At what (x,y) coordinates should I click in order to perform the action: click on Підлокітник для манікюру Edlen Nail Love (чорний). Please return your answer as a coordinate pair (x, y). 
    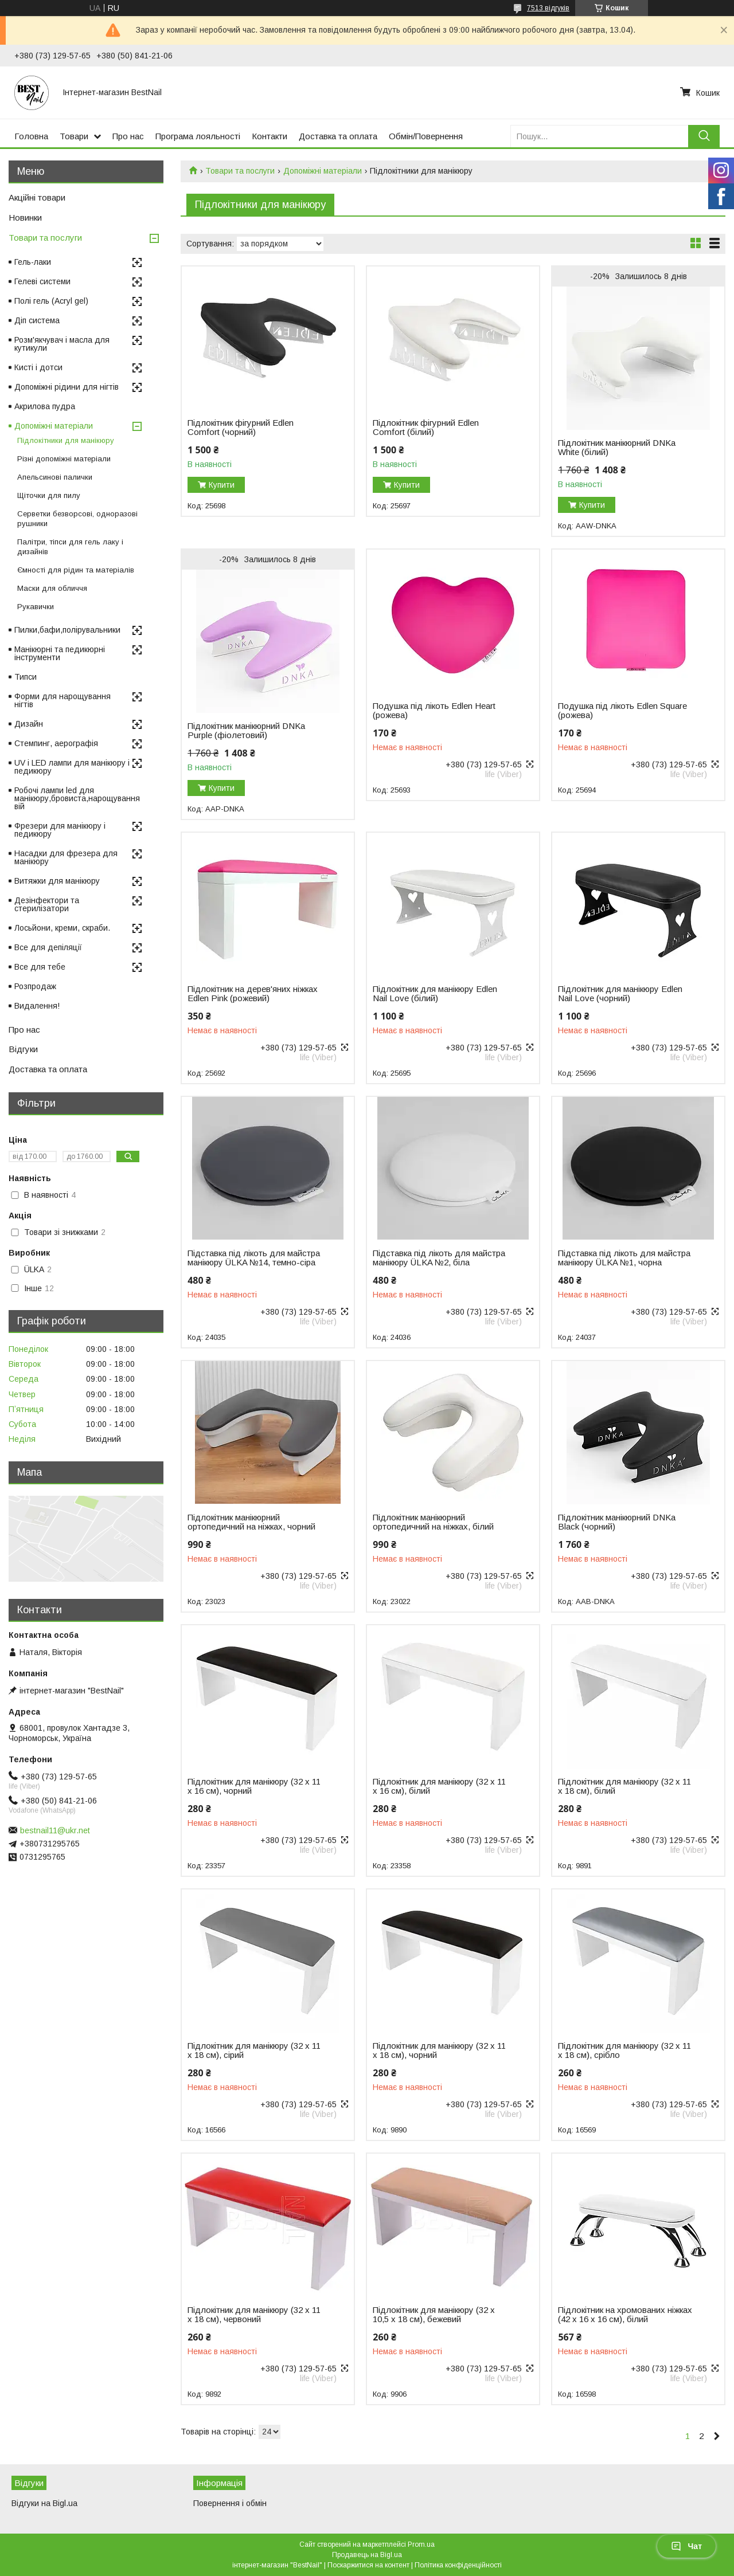
    Looking at the image, I should click on (620, 994).